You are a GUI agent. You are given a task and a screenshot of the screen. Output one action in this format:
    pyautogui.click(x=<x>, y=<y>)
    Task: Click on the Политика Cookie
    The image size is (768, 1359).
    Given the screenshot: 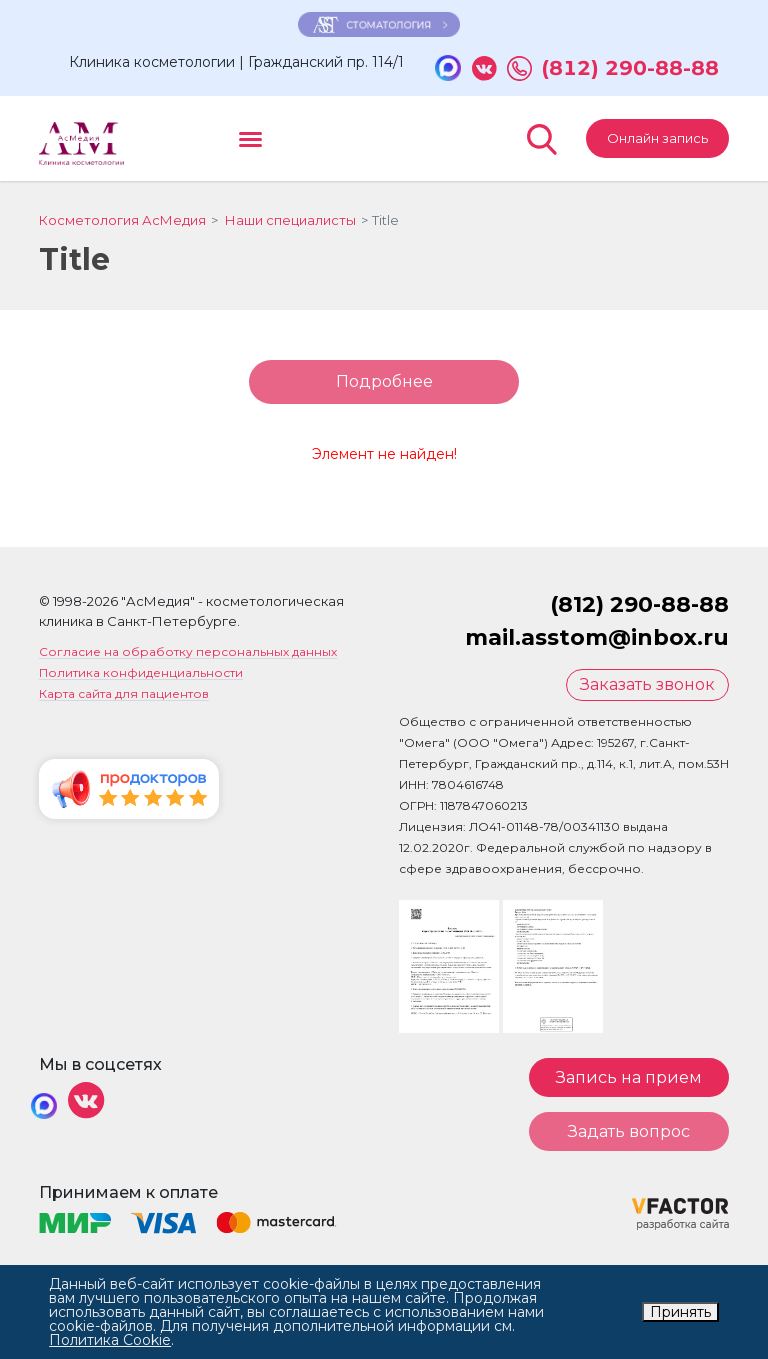 What is the action you would take?
    pyautogui.click(x=110, y=1340)
    